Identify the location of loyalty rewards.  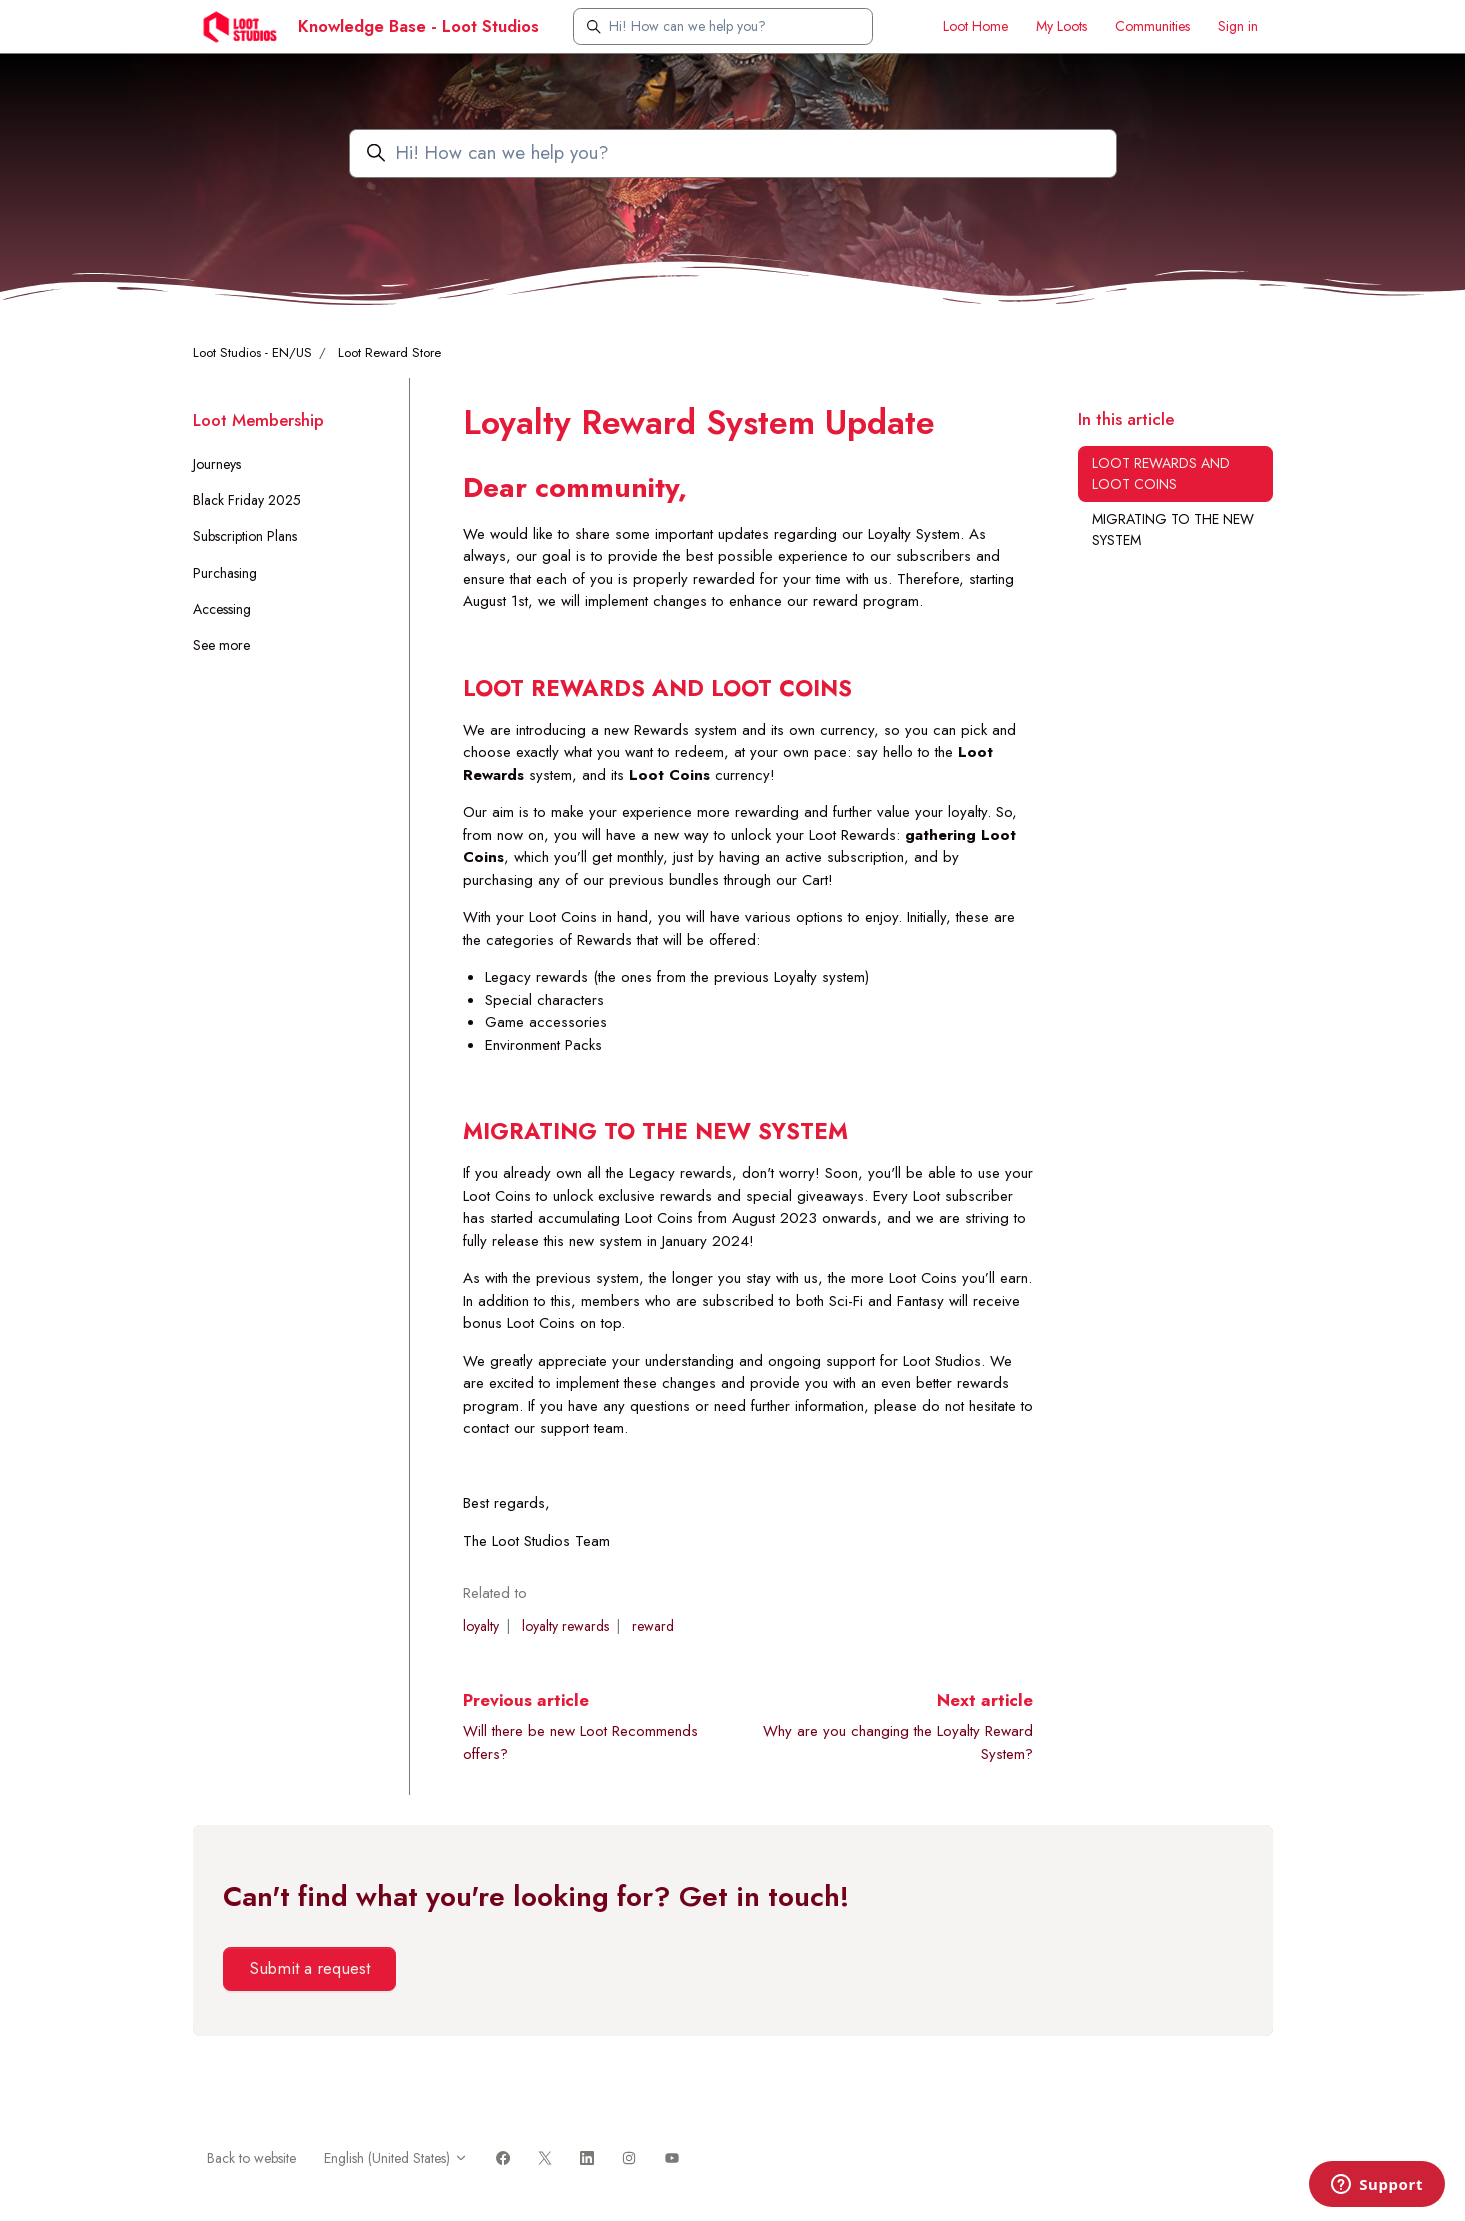
(565, 1626).